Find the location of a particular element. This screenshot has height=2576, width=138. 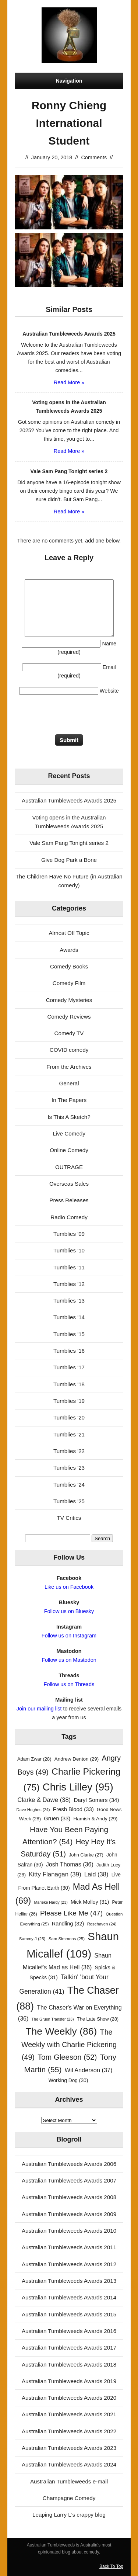

The Gruen Transfer [The Gruen Transfer (23 items)] is located at coordinates (53, 2019).